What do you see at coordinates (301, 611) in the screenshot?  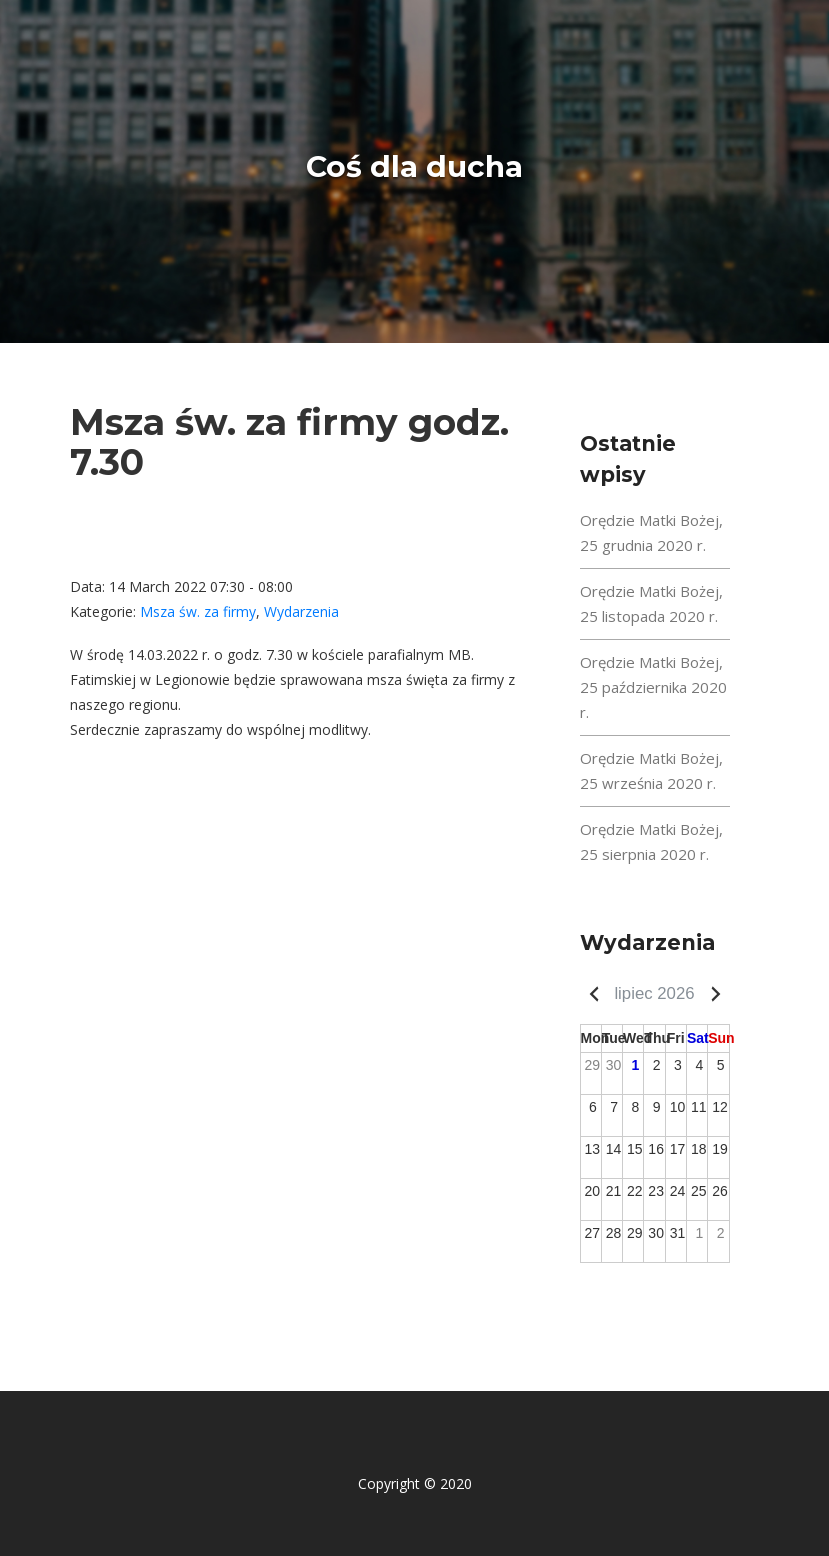 I see `Wydarzenia` at bounding box center [301, 611].